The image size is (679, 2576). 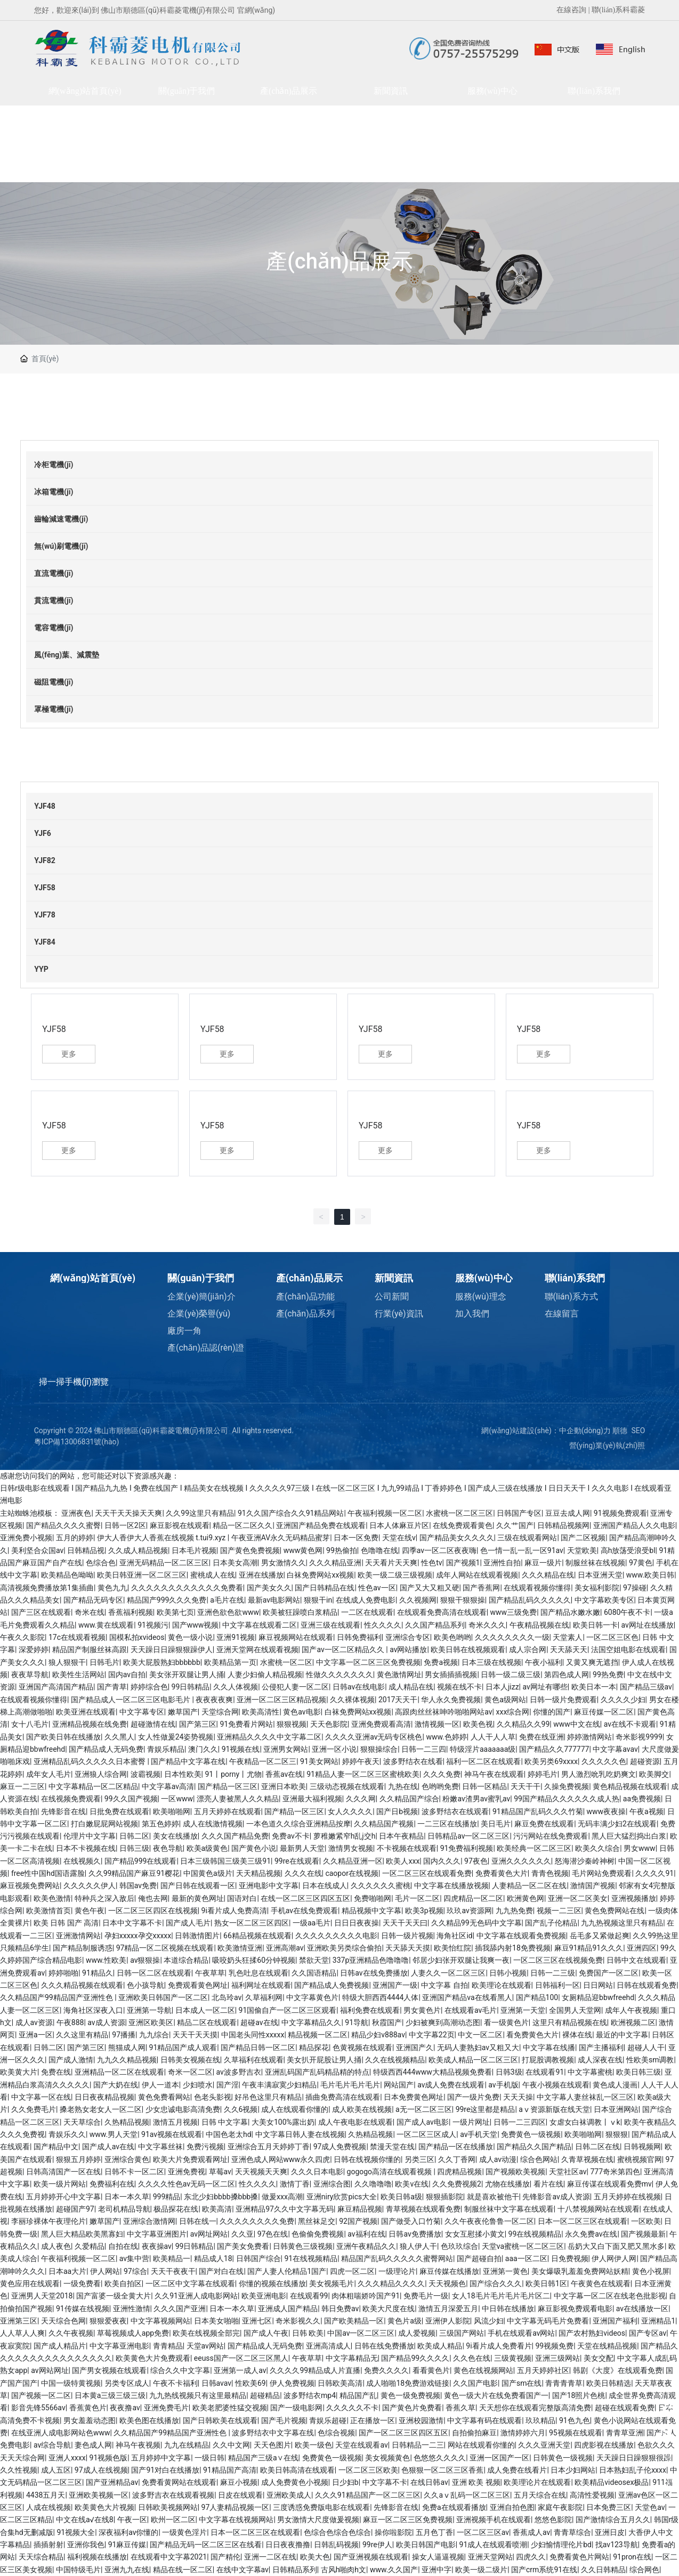 What do you see at coordinates (636, 1960) in the screenshot?
I see `日韩中文在线观看` at bounding box center [636, 1960].